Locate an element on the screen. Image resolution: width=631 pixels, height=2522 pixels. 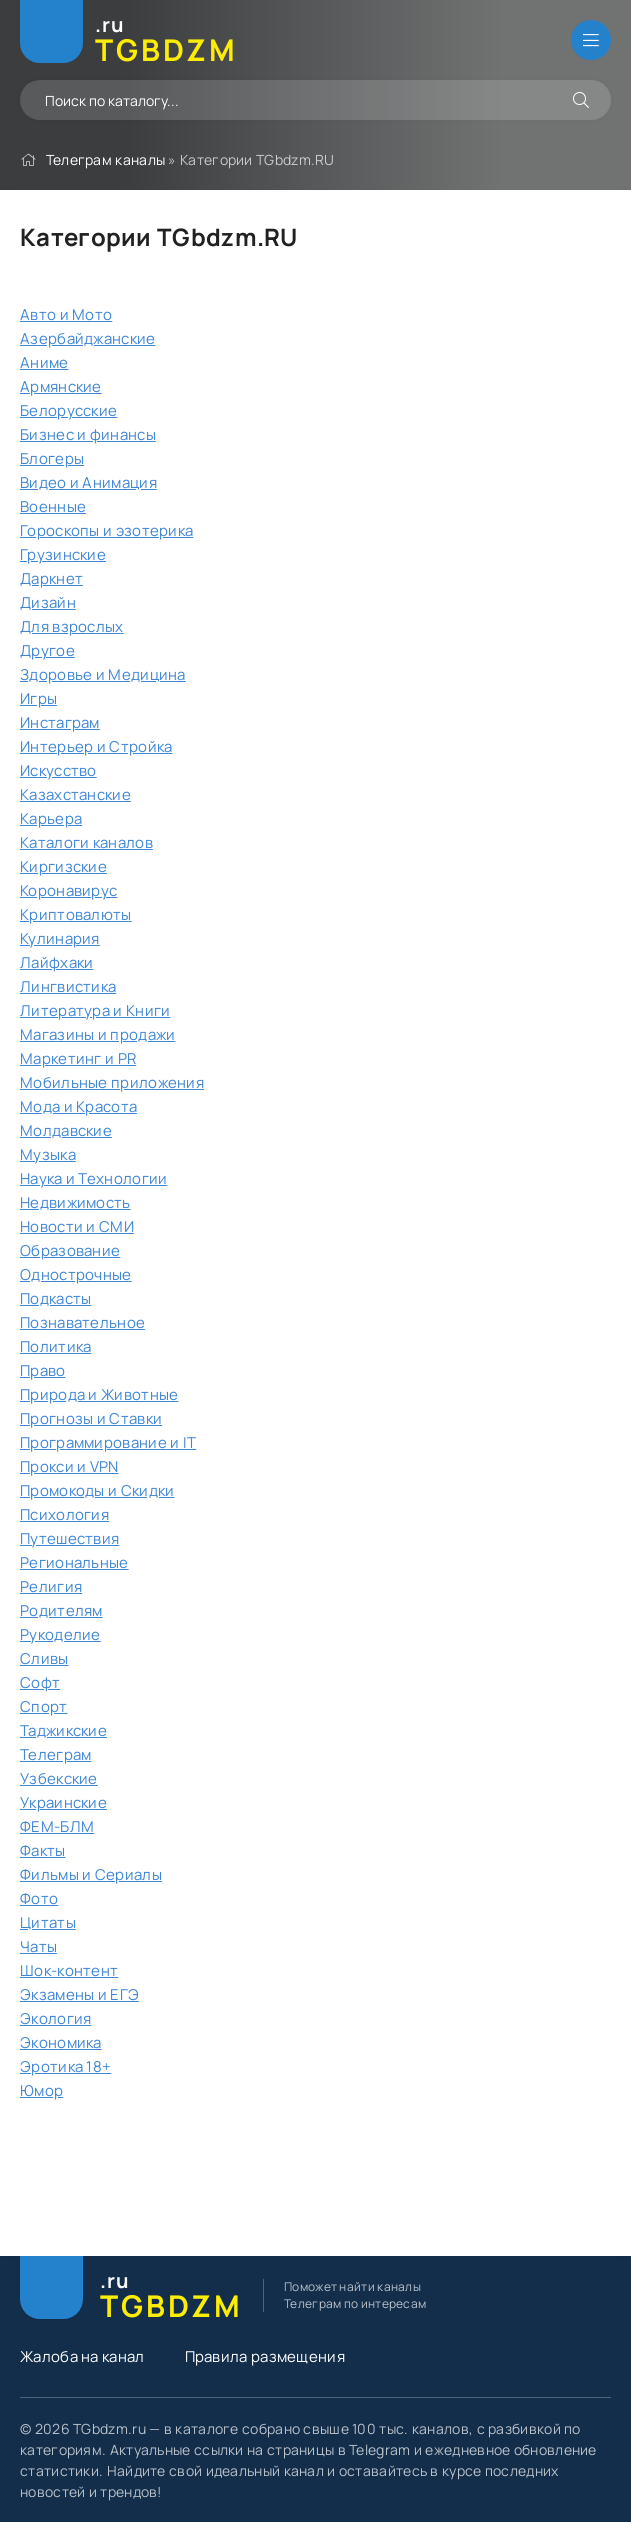
Даркнет is located at coordinates (51, 578).